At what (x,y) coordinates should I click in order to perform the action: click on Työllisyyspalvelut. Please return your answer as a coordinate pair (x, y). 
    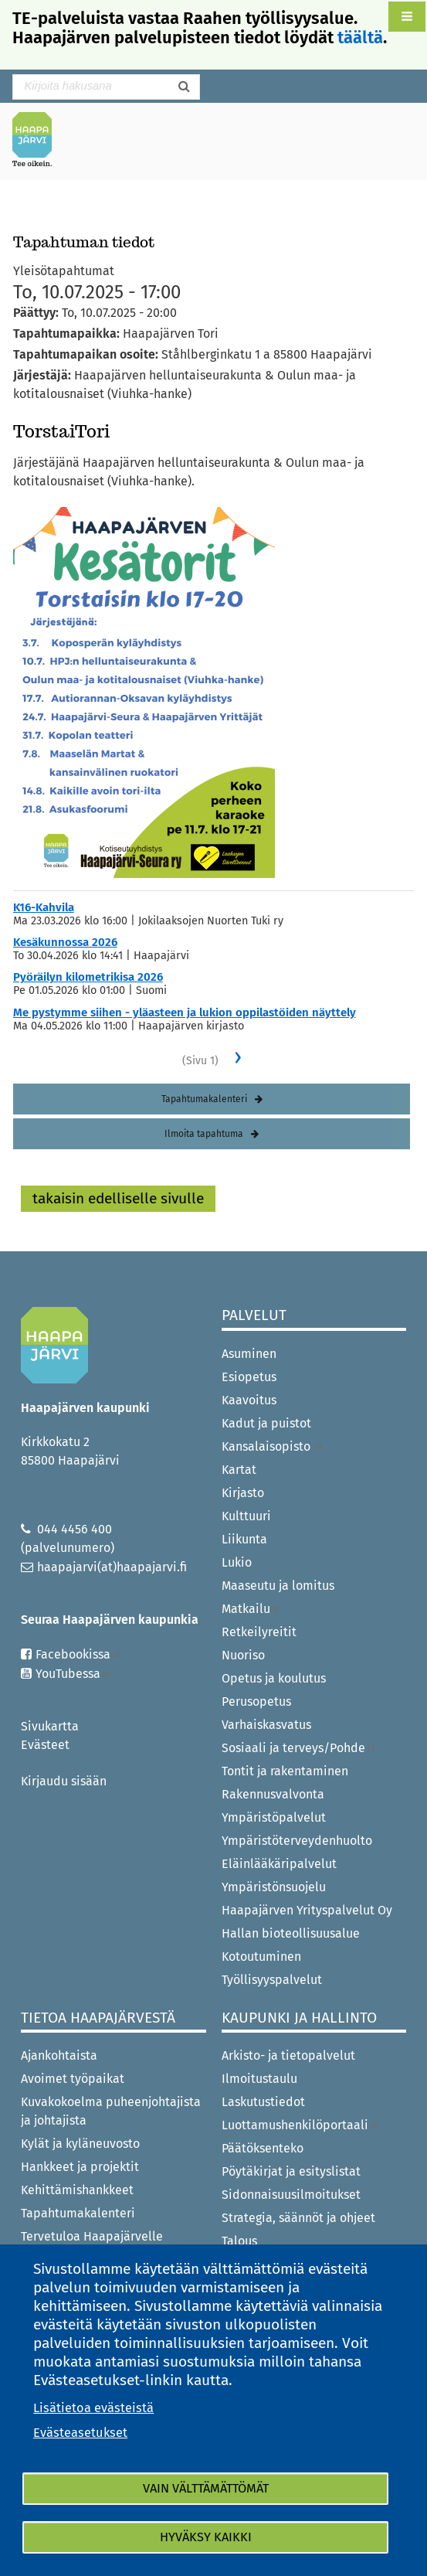
    Looking at the image, I should click on (272, 1979).